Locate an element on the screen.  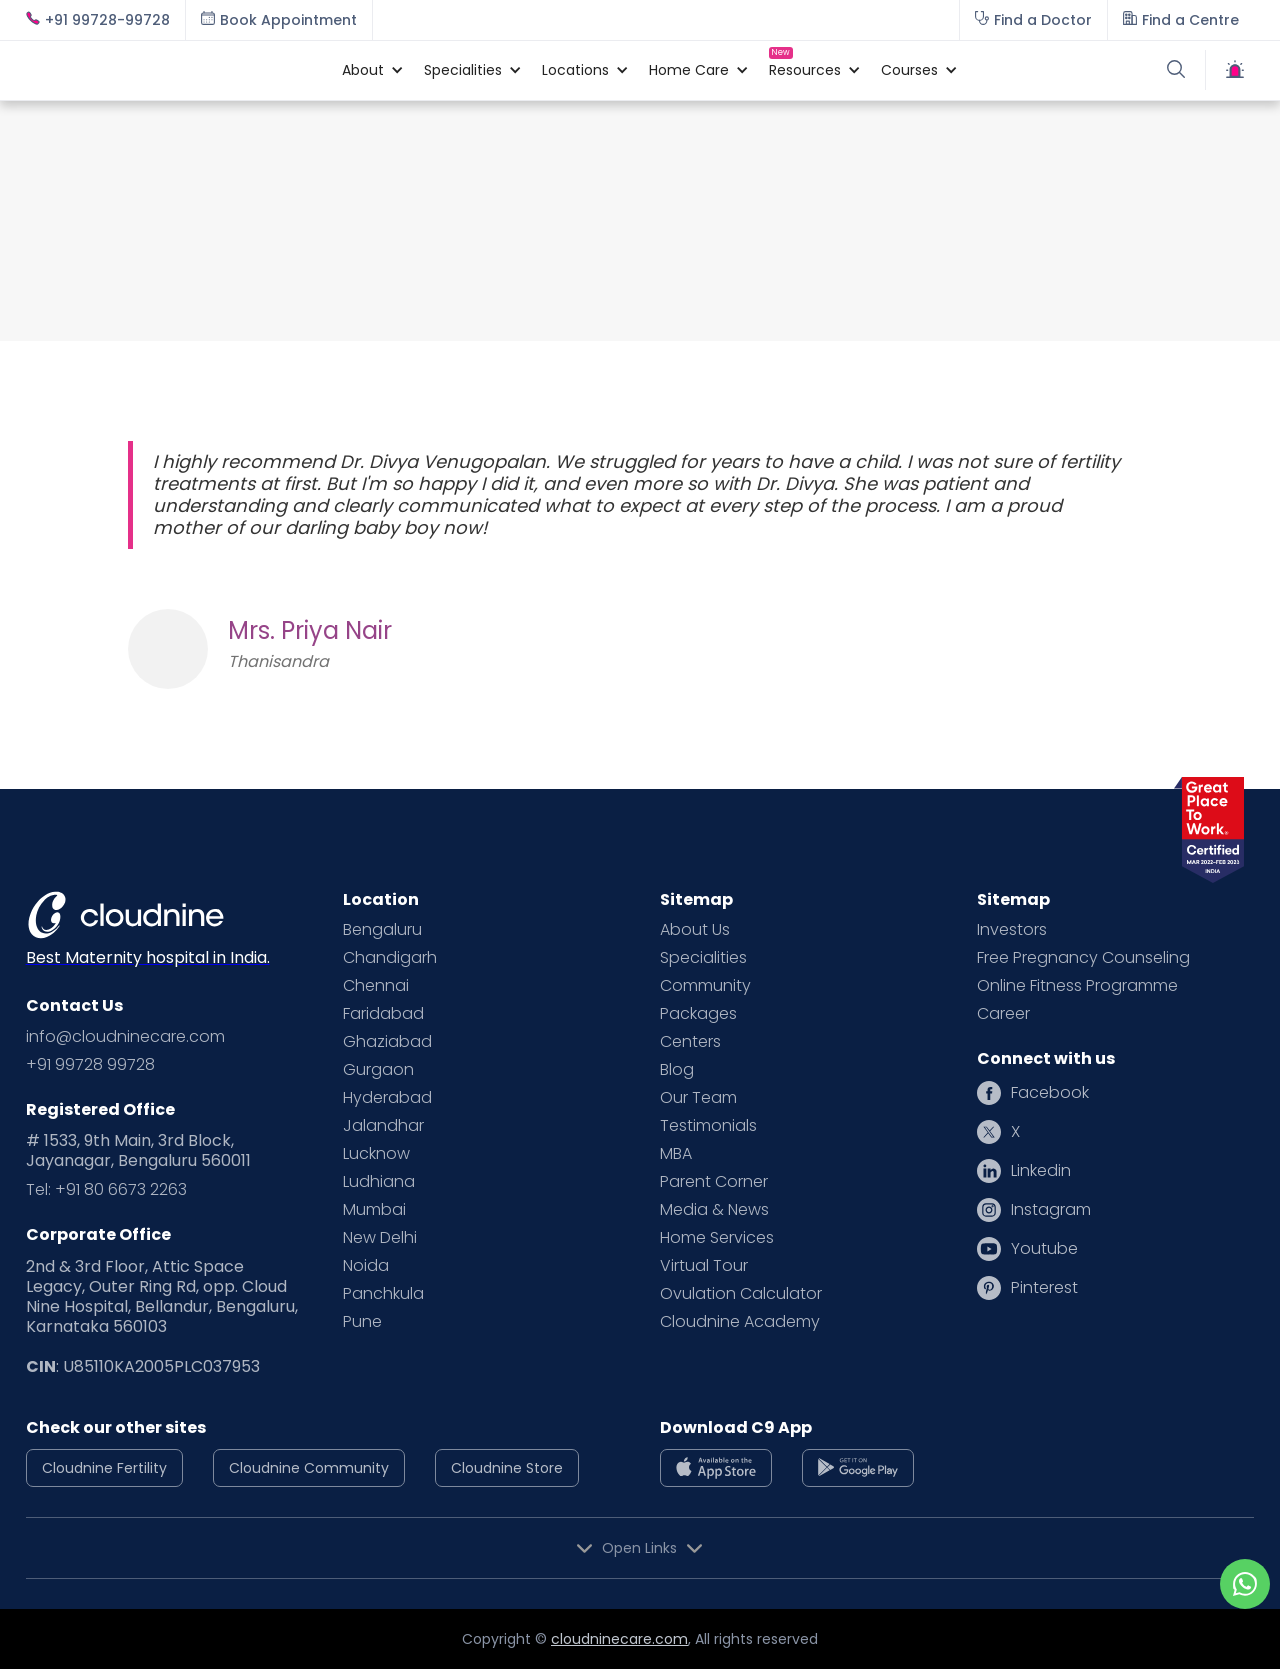
Youtube is located at coordinates (1044, 1249).